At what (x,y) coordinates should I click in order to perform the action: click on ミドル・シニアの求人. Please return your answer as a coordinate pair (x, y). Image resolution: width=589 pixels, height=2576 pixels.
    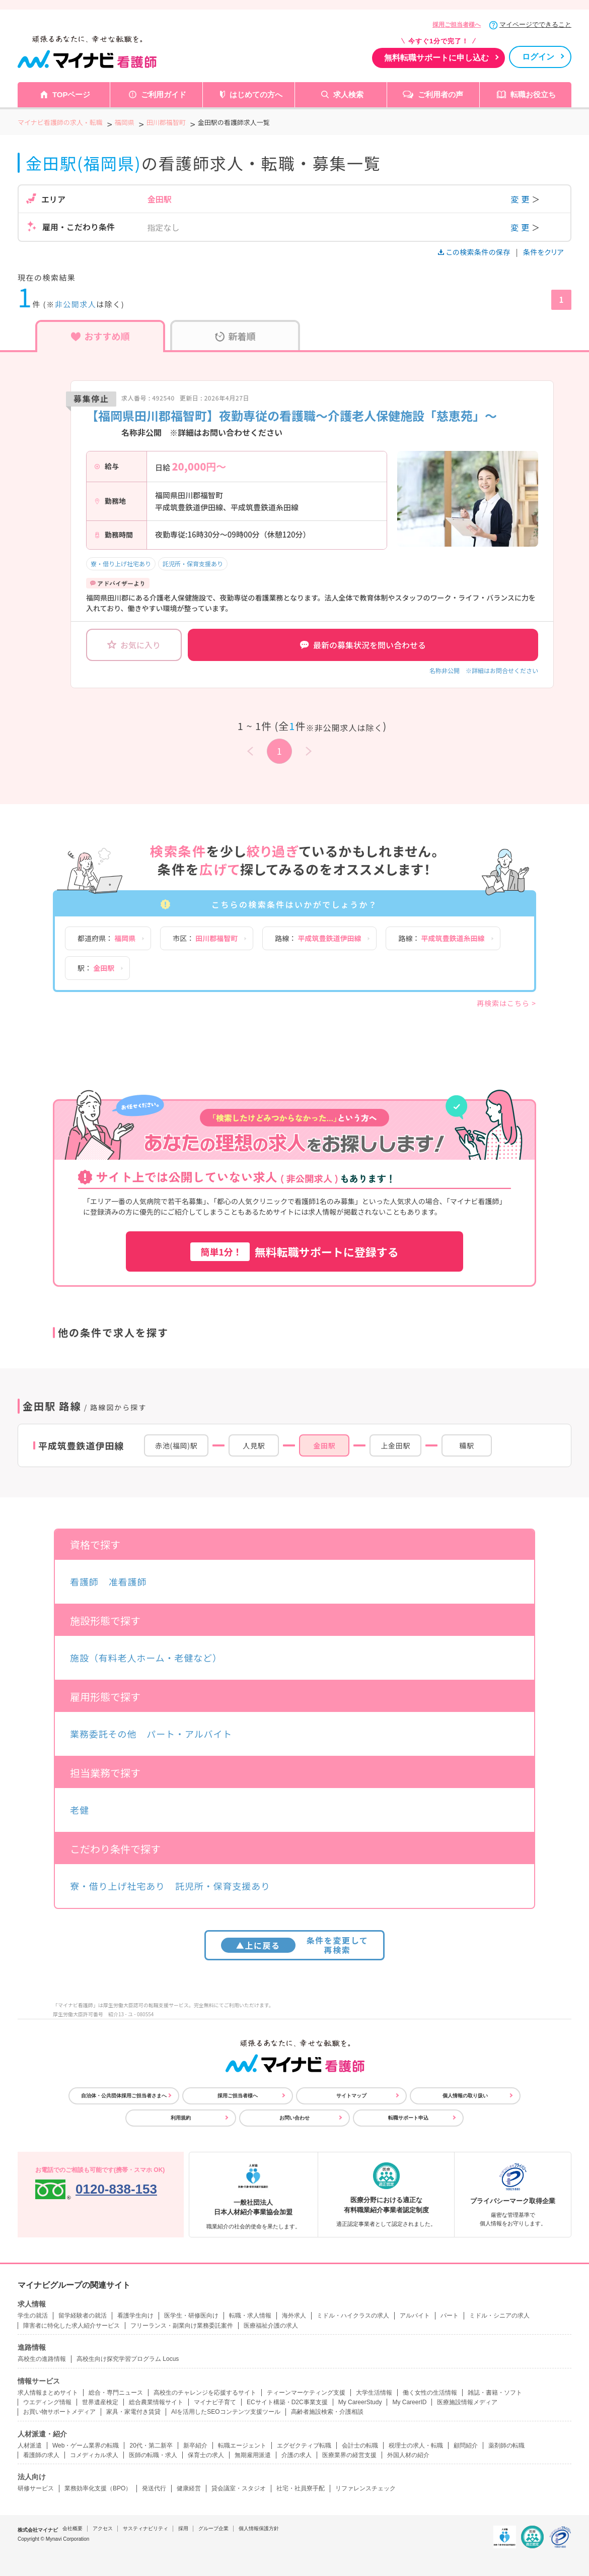
    Looking at the image, I should click on (499, 2315).